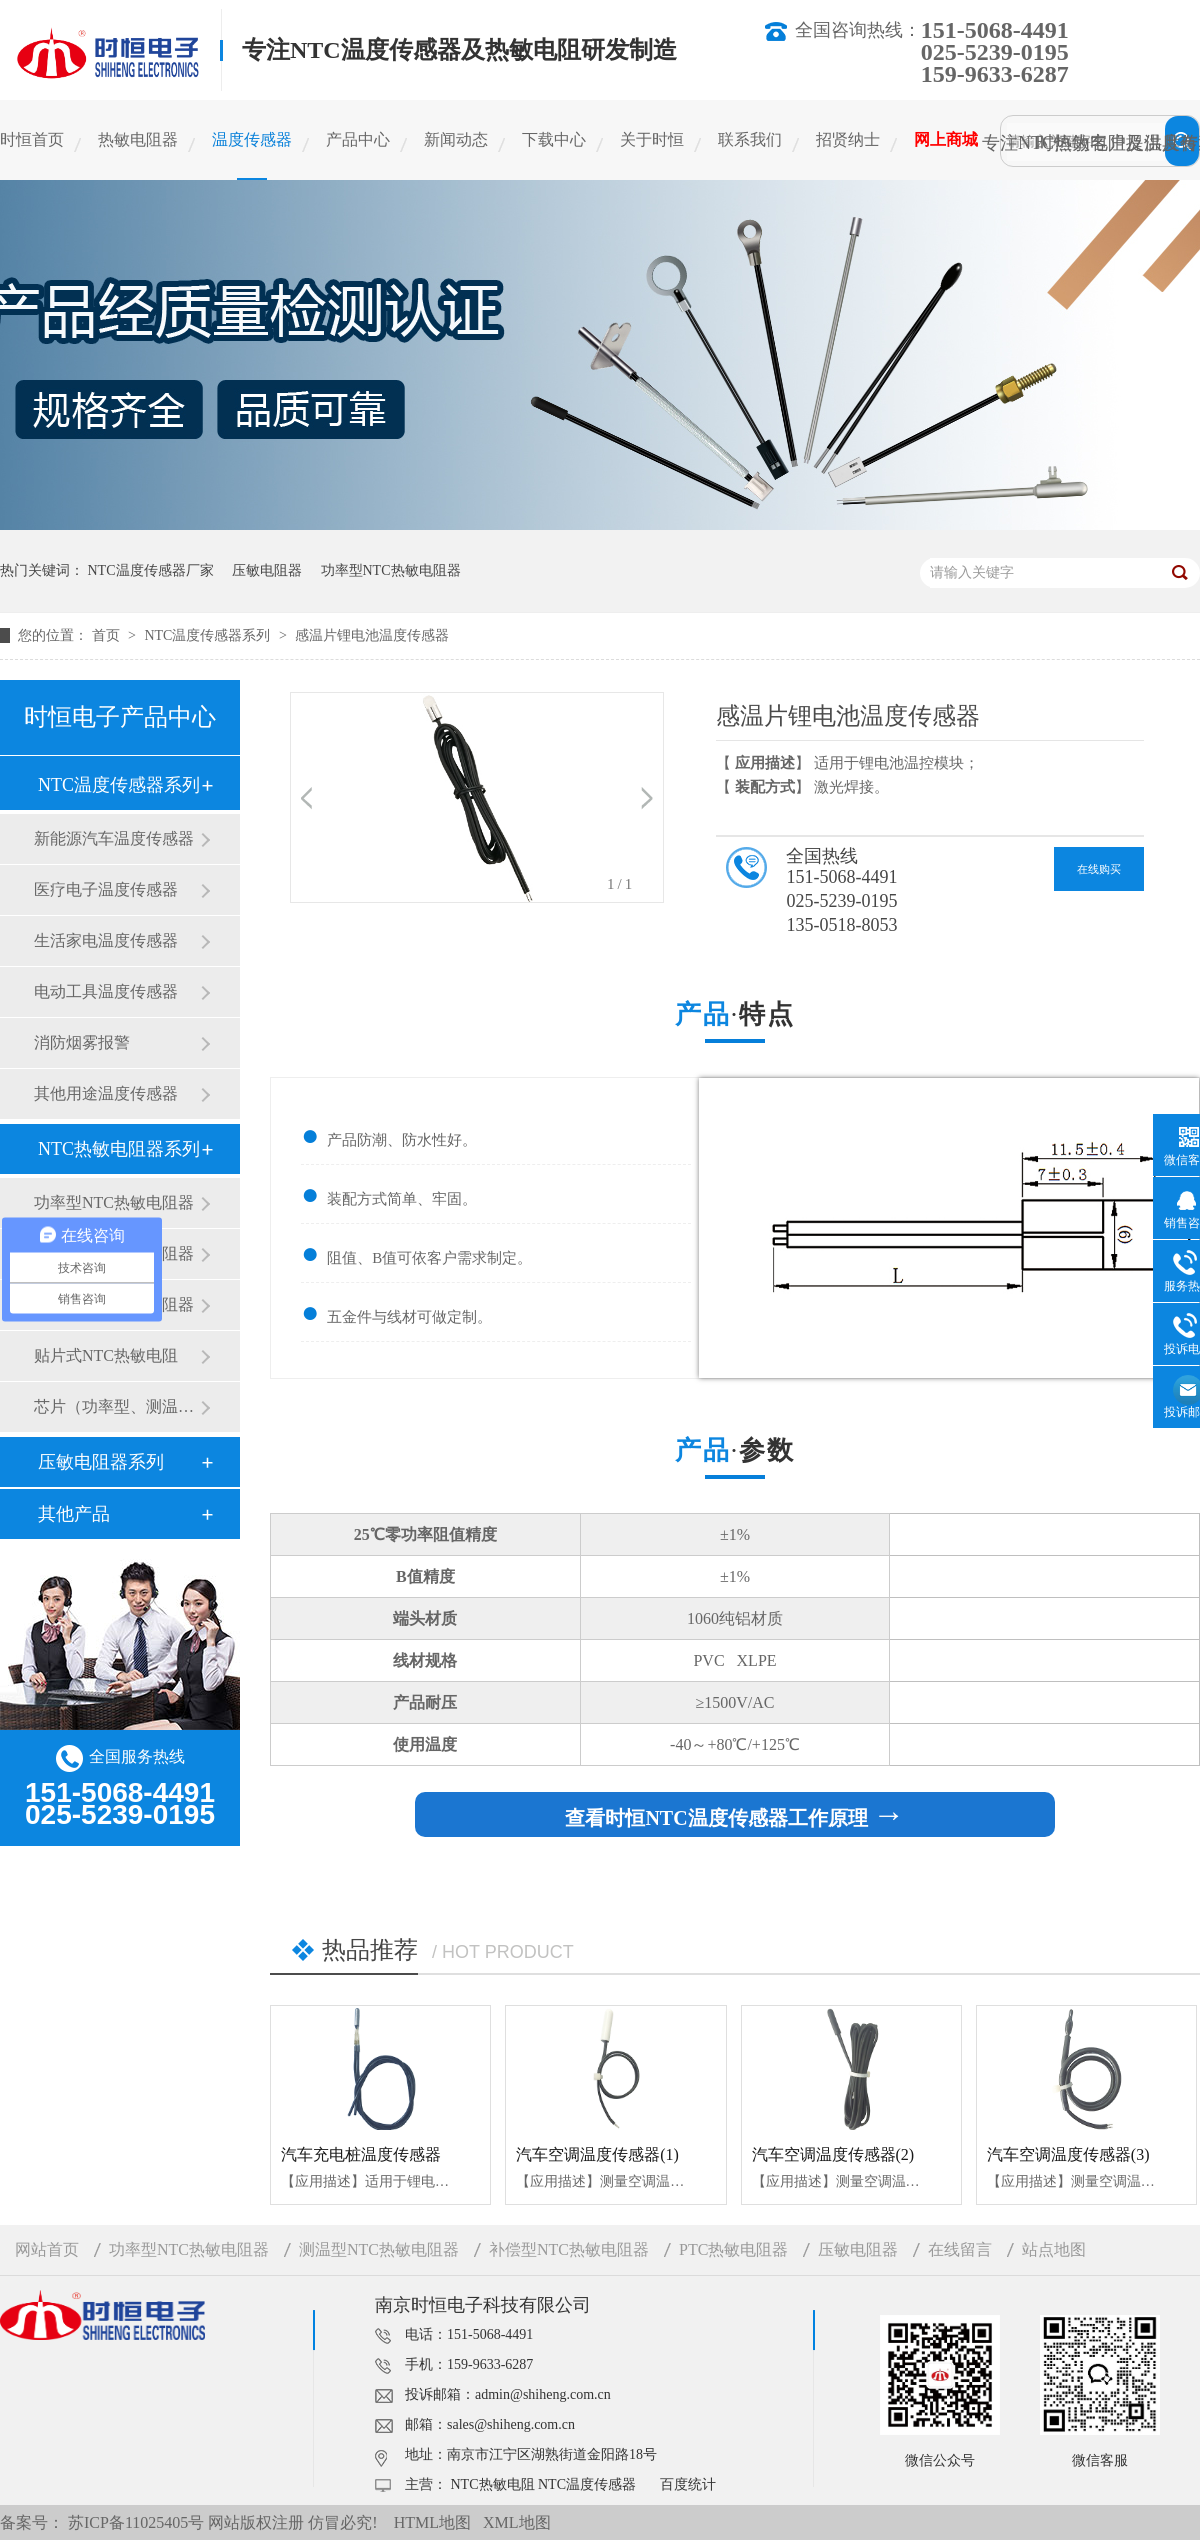 This screenshot has height=2540, width=1200. Describe the element at coordinates (358, 139) in the screenshot. I see `产品中心` at that location.